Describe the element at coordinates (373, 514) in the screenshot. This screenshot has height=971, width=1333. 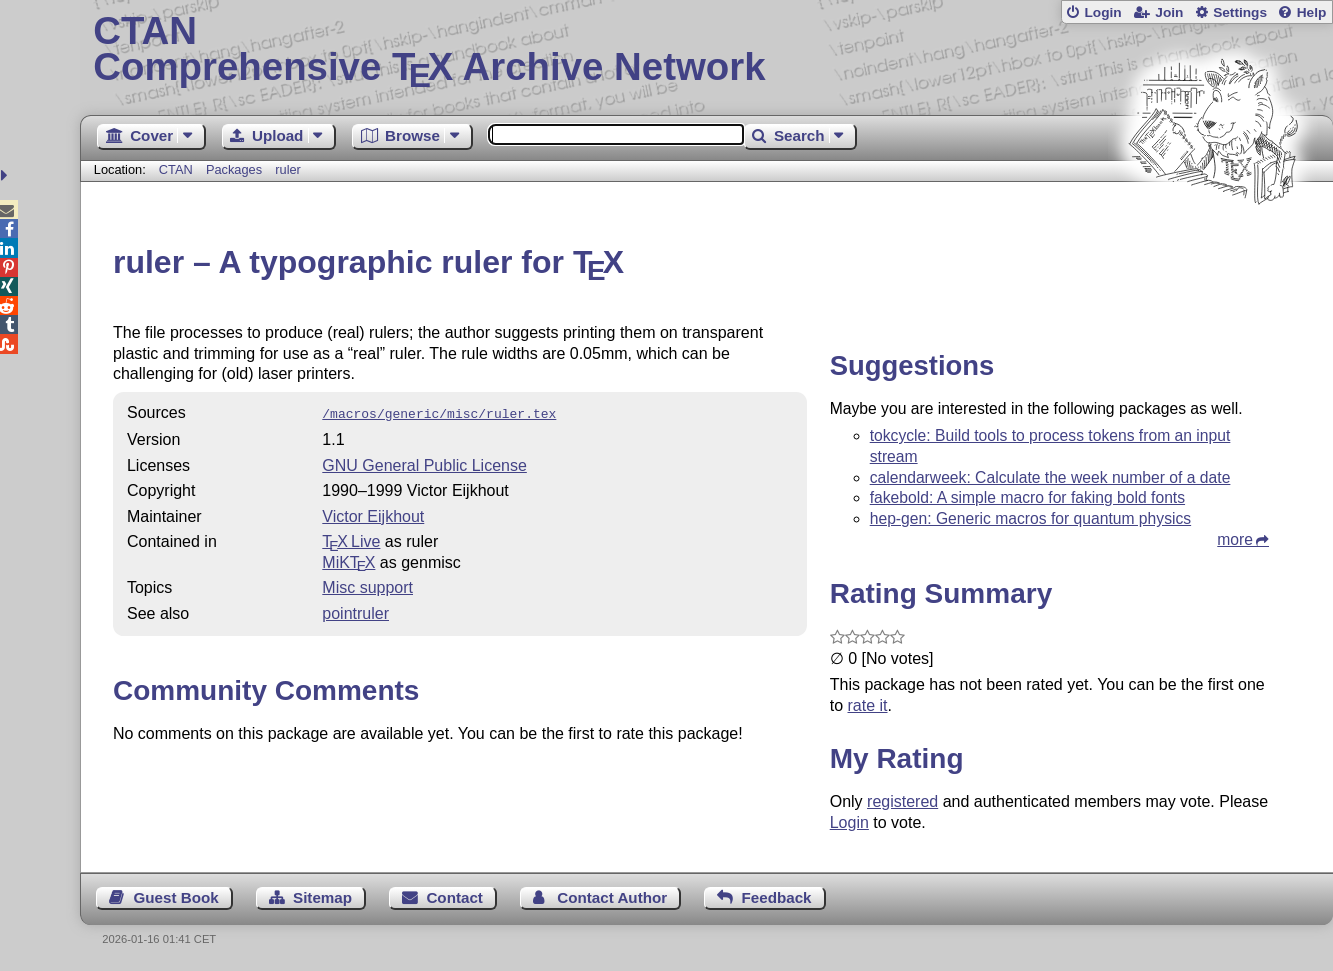
I see `Victor Eijkhout` at that location.